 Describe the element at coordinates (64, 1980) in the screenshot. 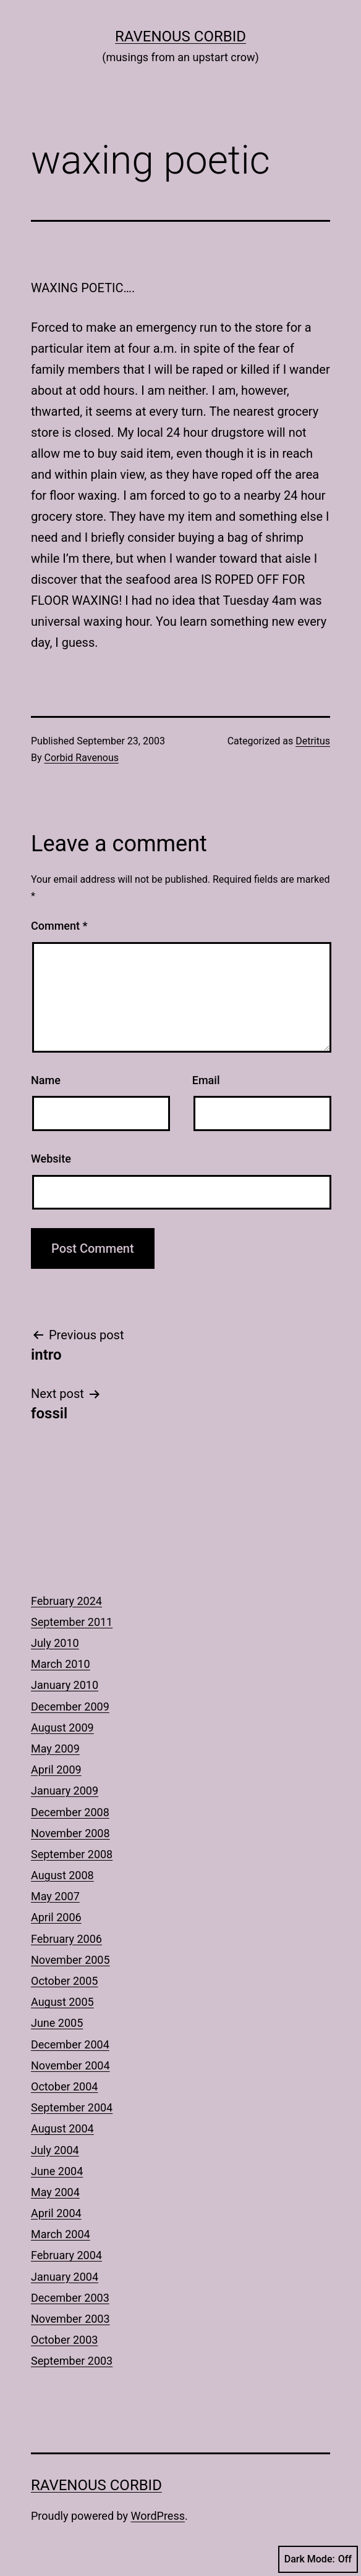

I see `October 2005` at that location.